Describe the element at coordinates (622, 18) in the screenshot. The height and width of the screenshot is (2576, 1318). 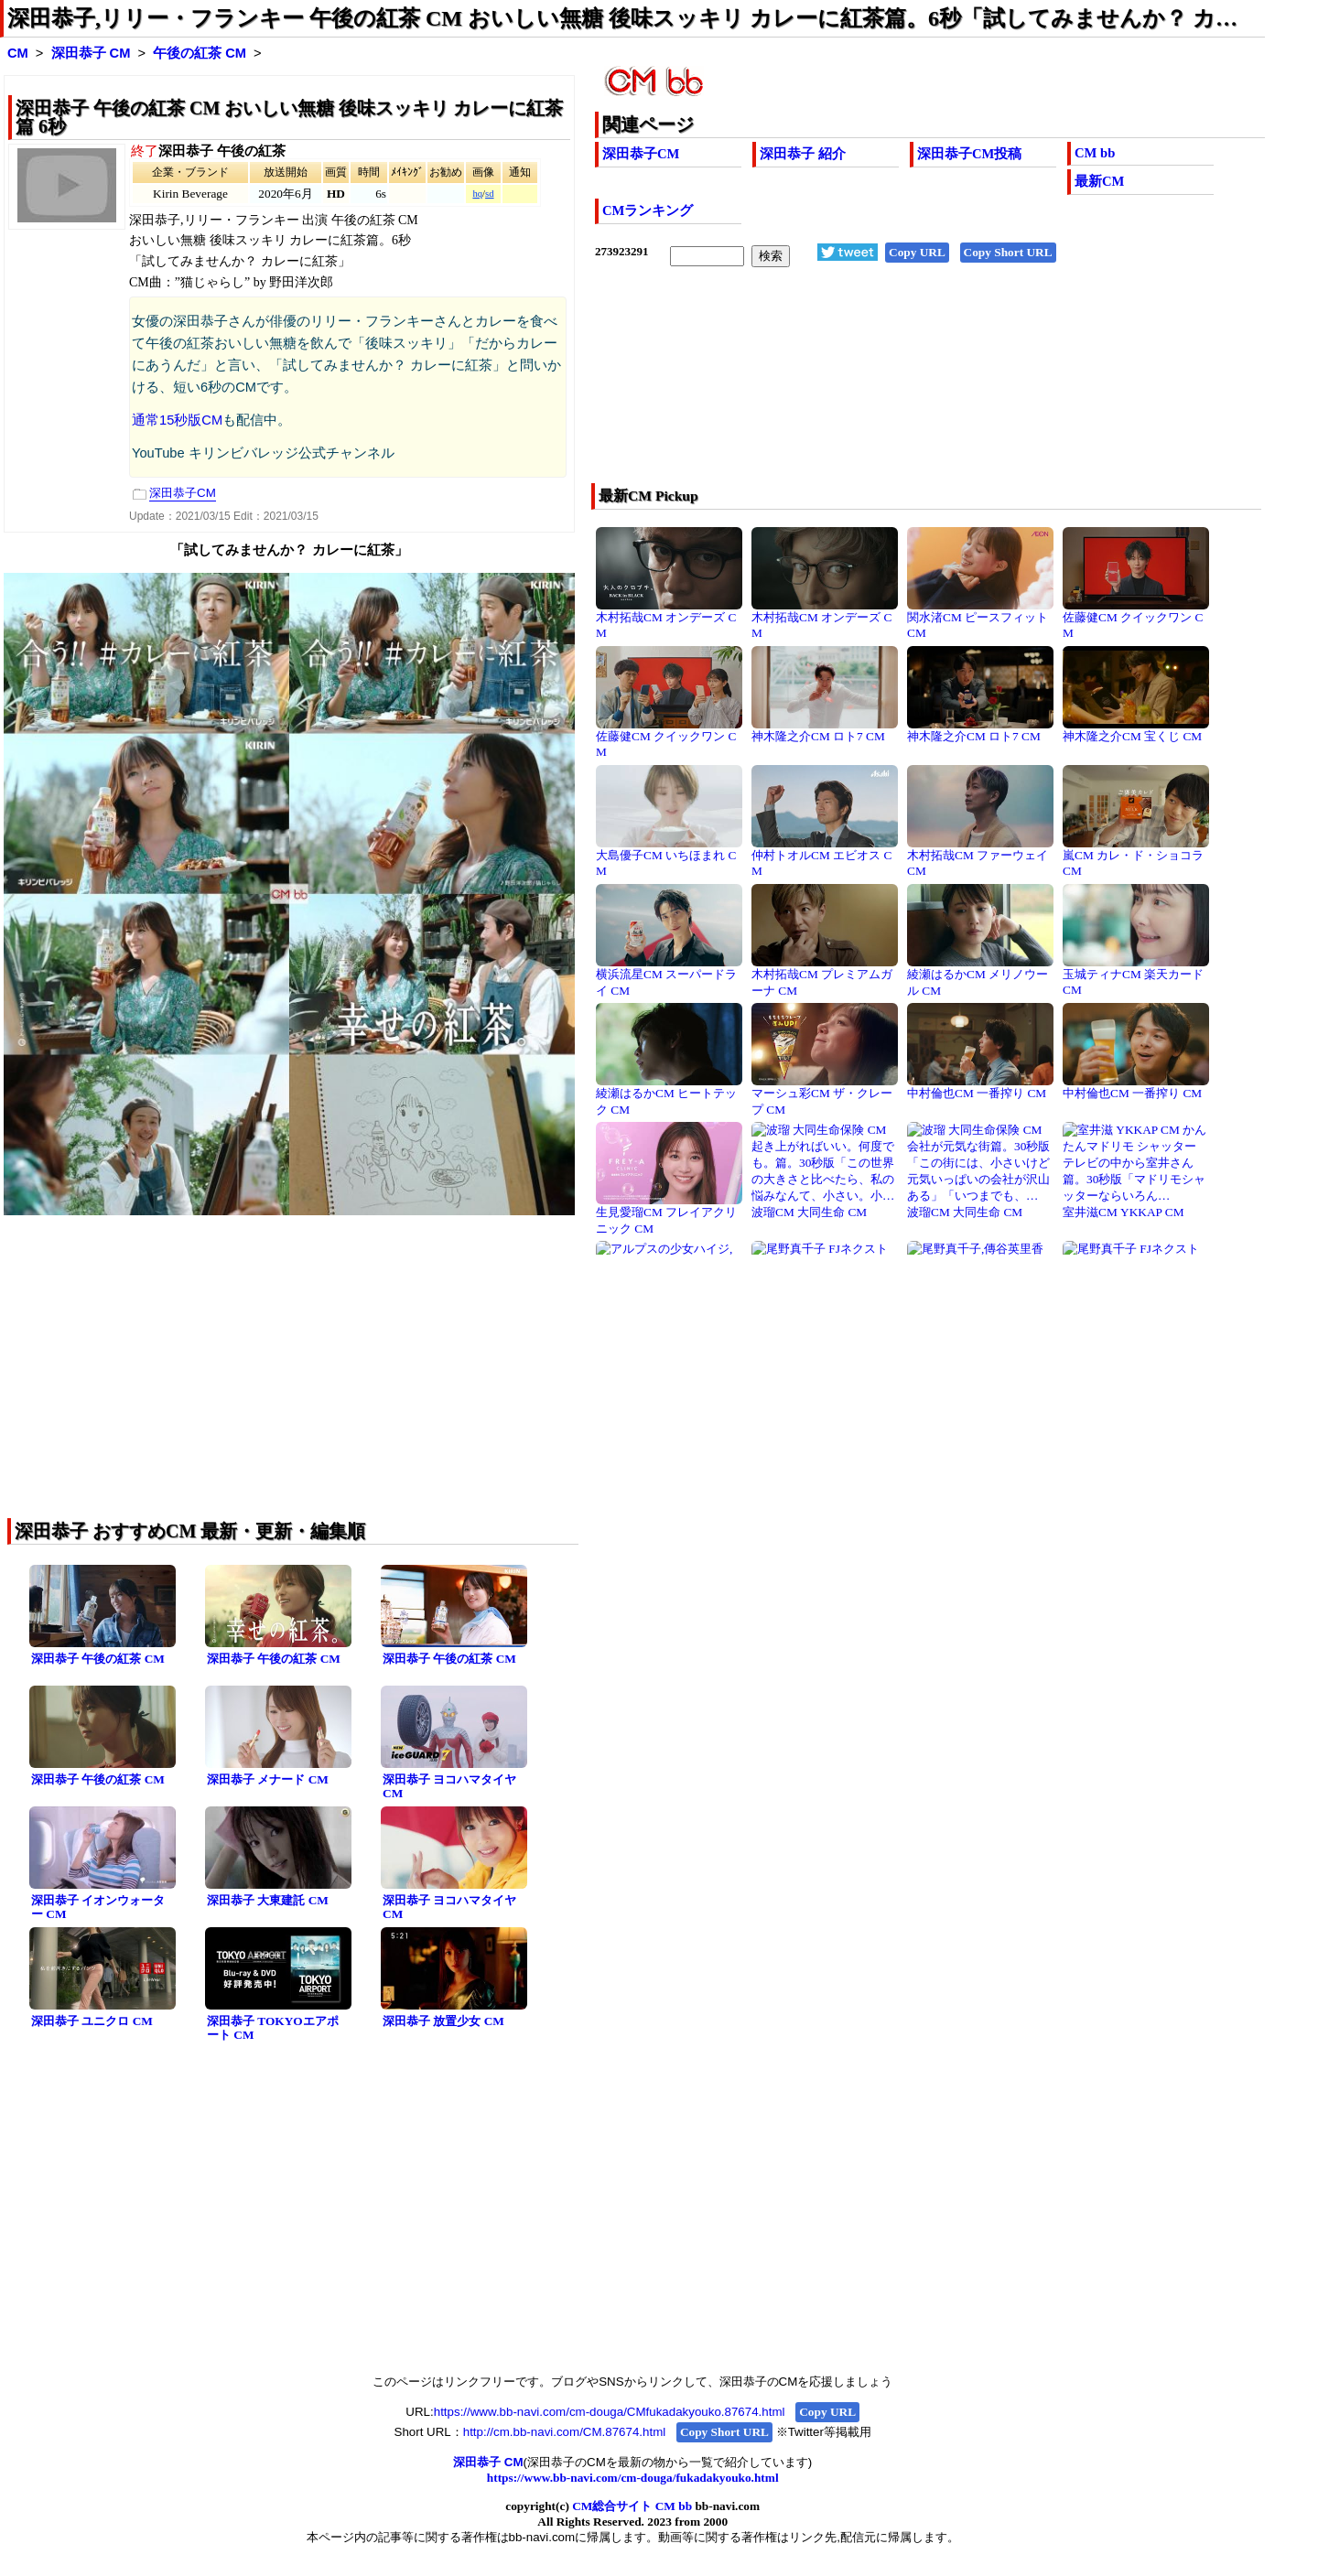
I see `深田恭子,リリー・フランキー 午後の紅茶 CM おいしい無糖 後味スッキリ カレーに紅茶篇。6秒「試してみませんか？ カ…` at that location.